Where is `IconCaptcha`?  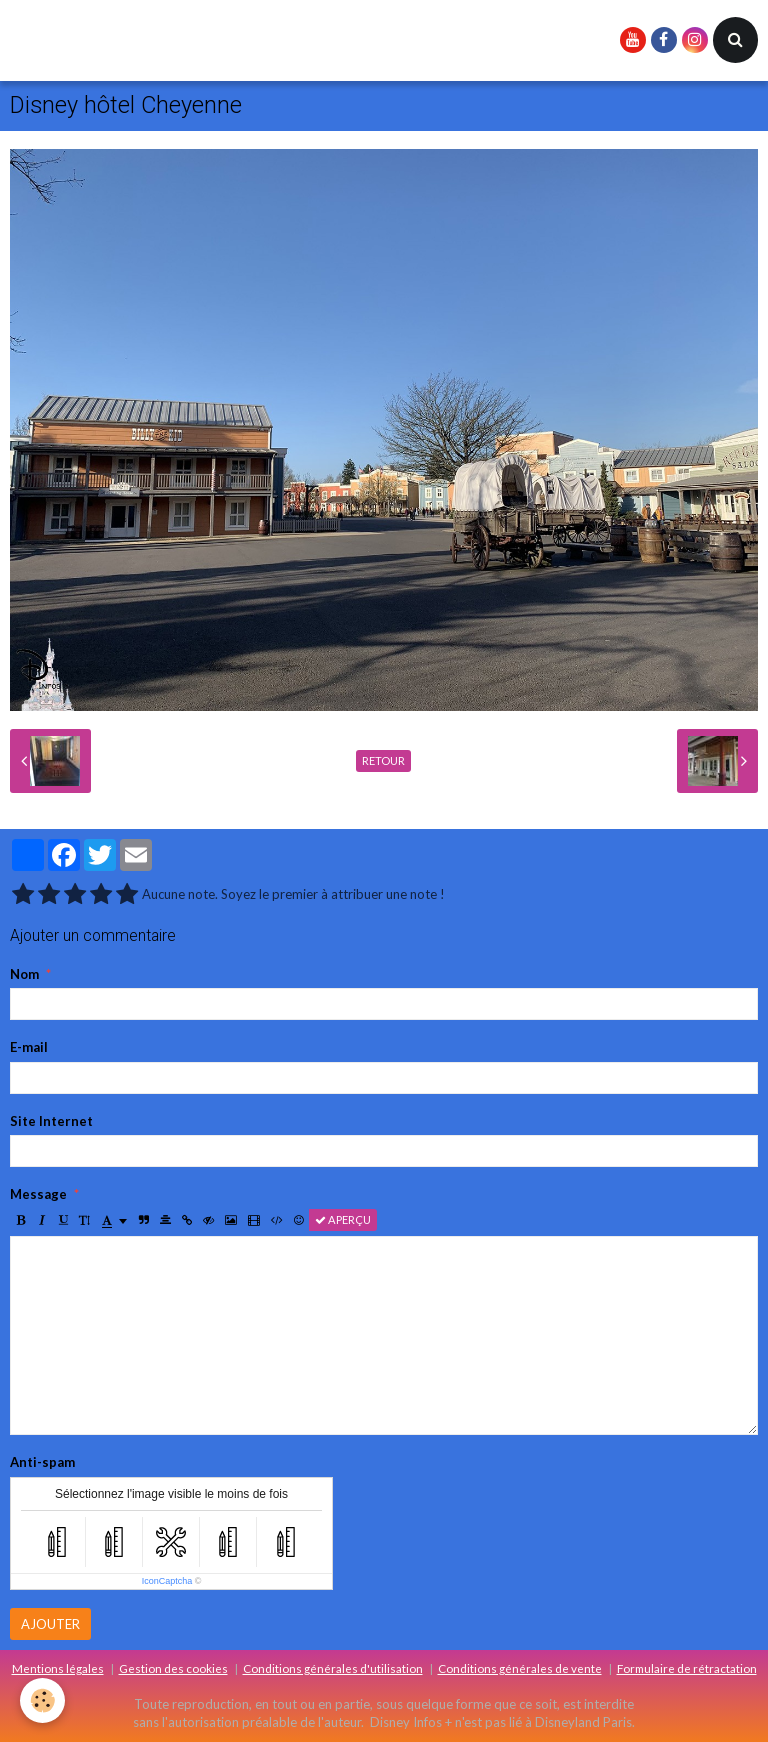 IconCaptcha is located at coordinates (167, 1581).